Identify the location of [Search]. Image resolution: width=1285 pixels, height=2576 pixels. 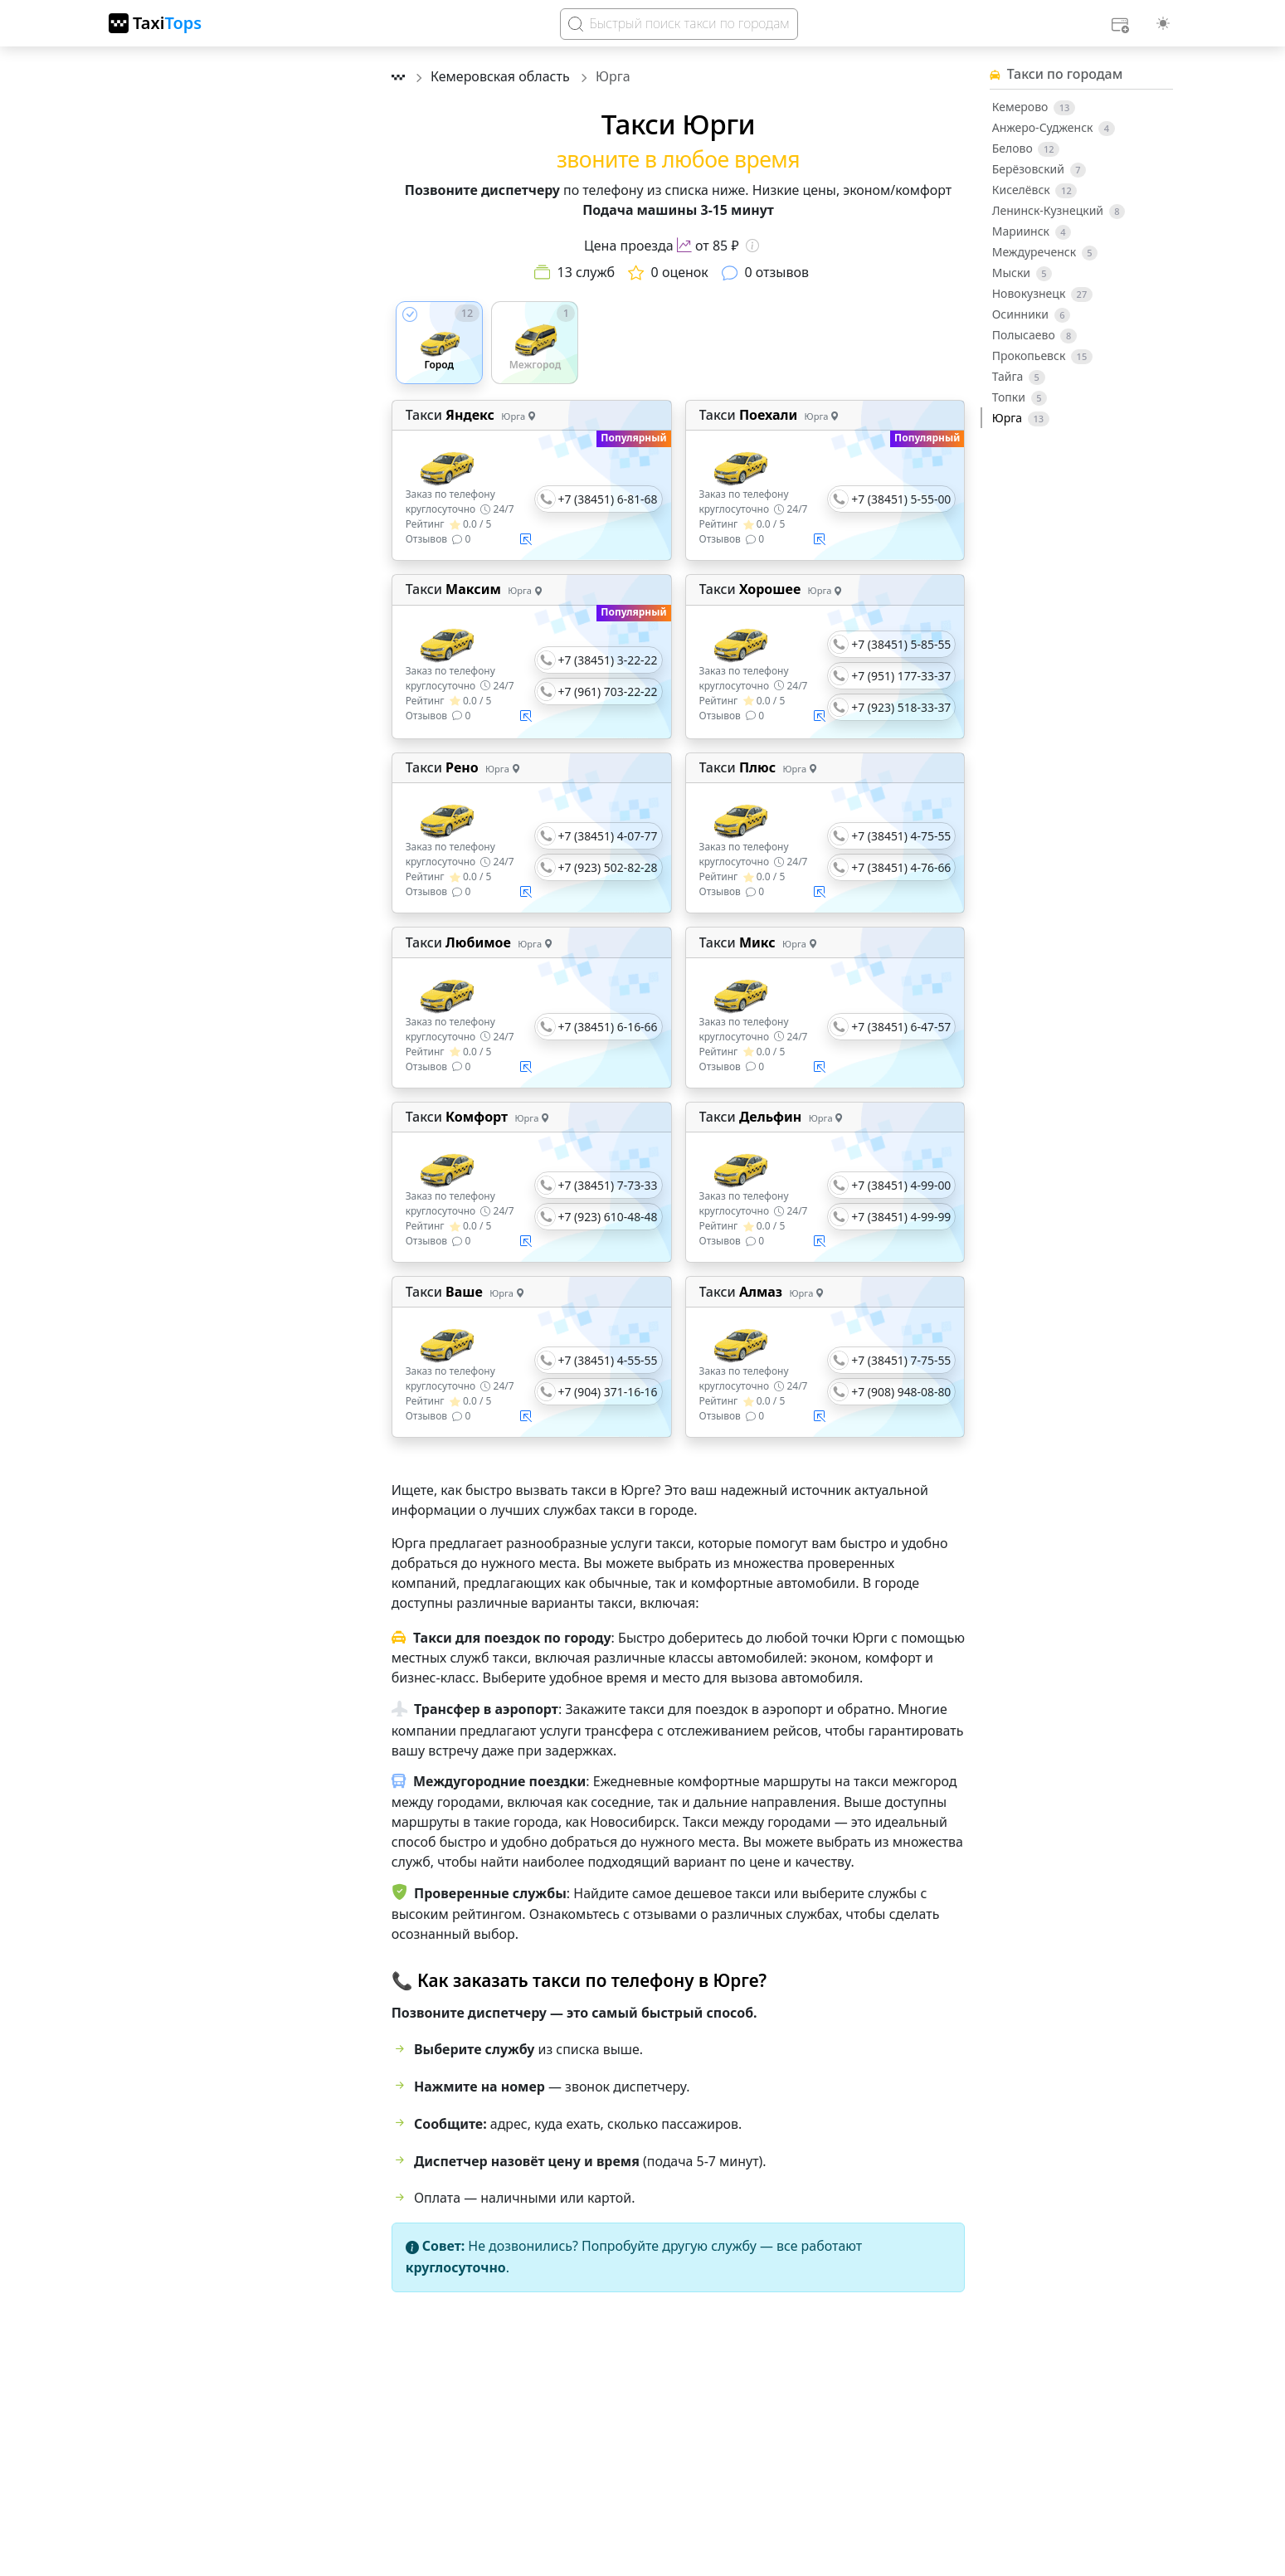
(679, 24).